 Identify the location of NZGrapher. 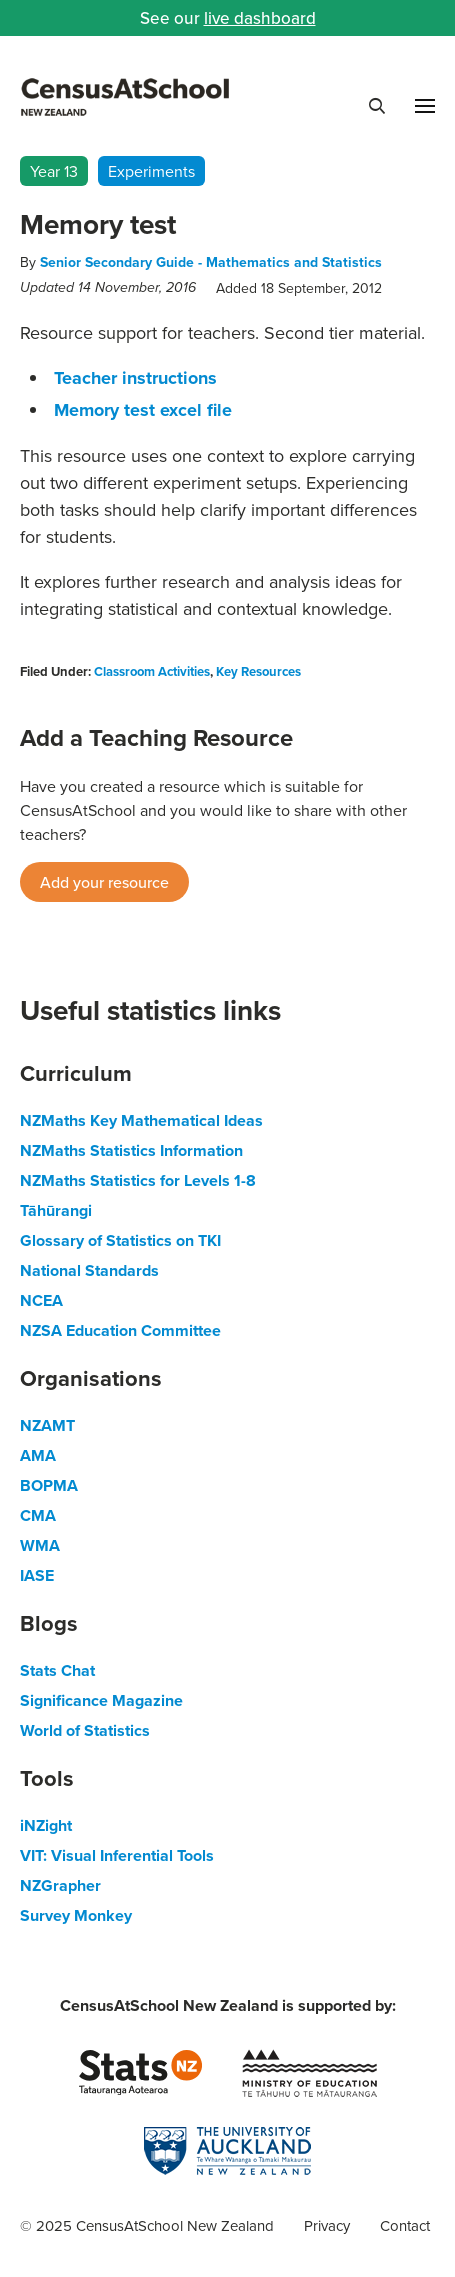
(60, 1885).